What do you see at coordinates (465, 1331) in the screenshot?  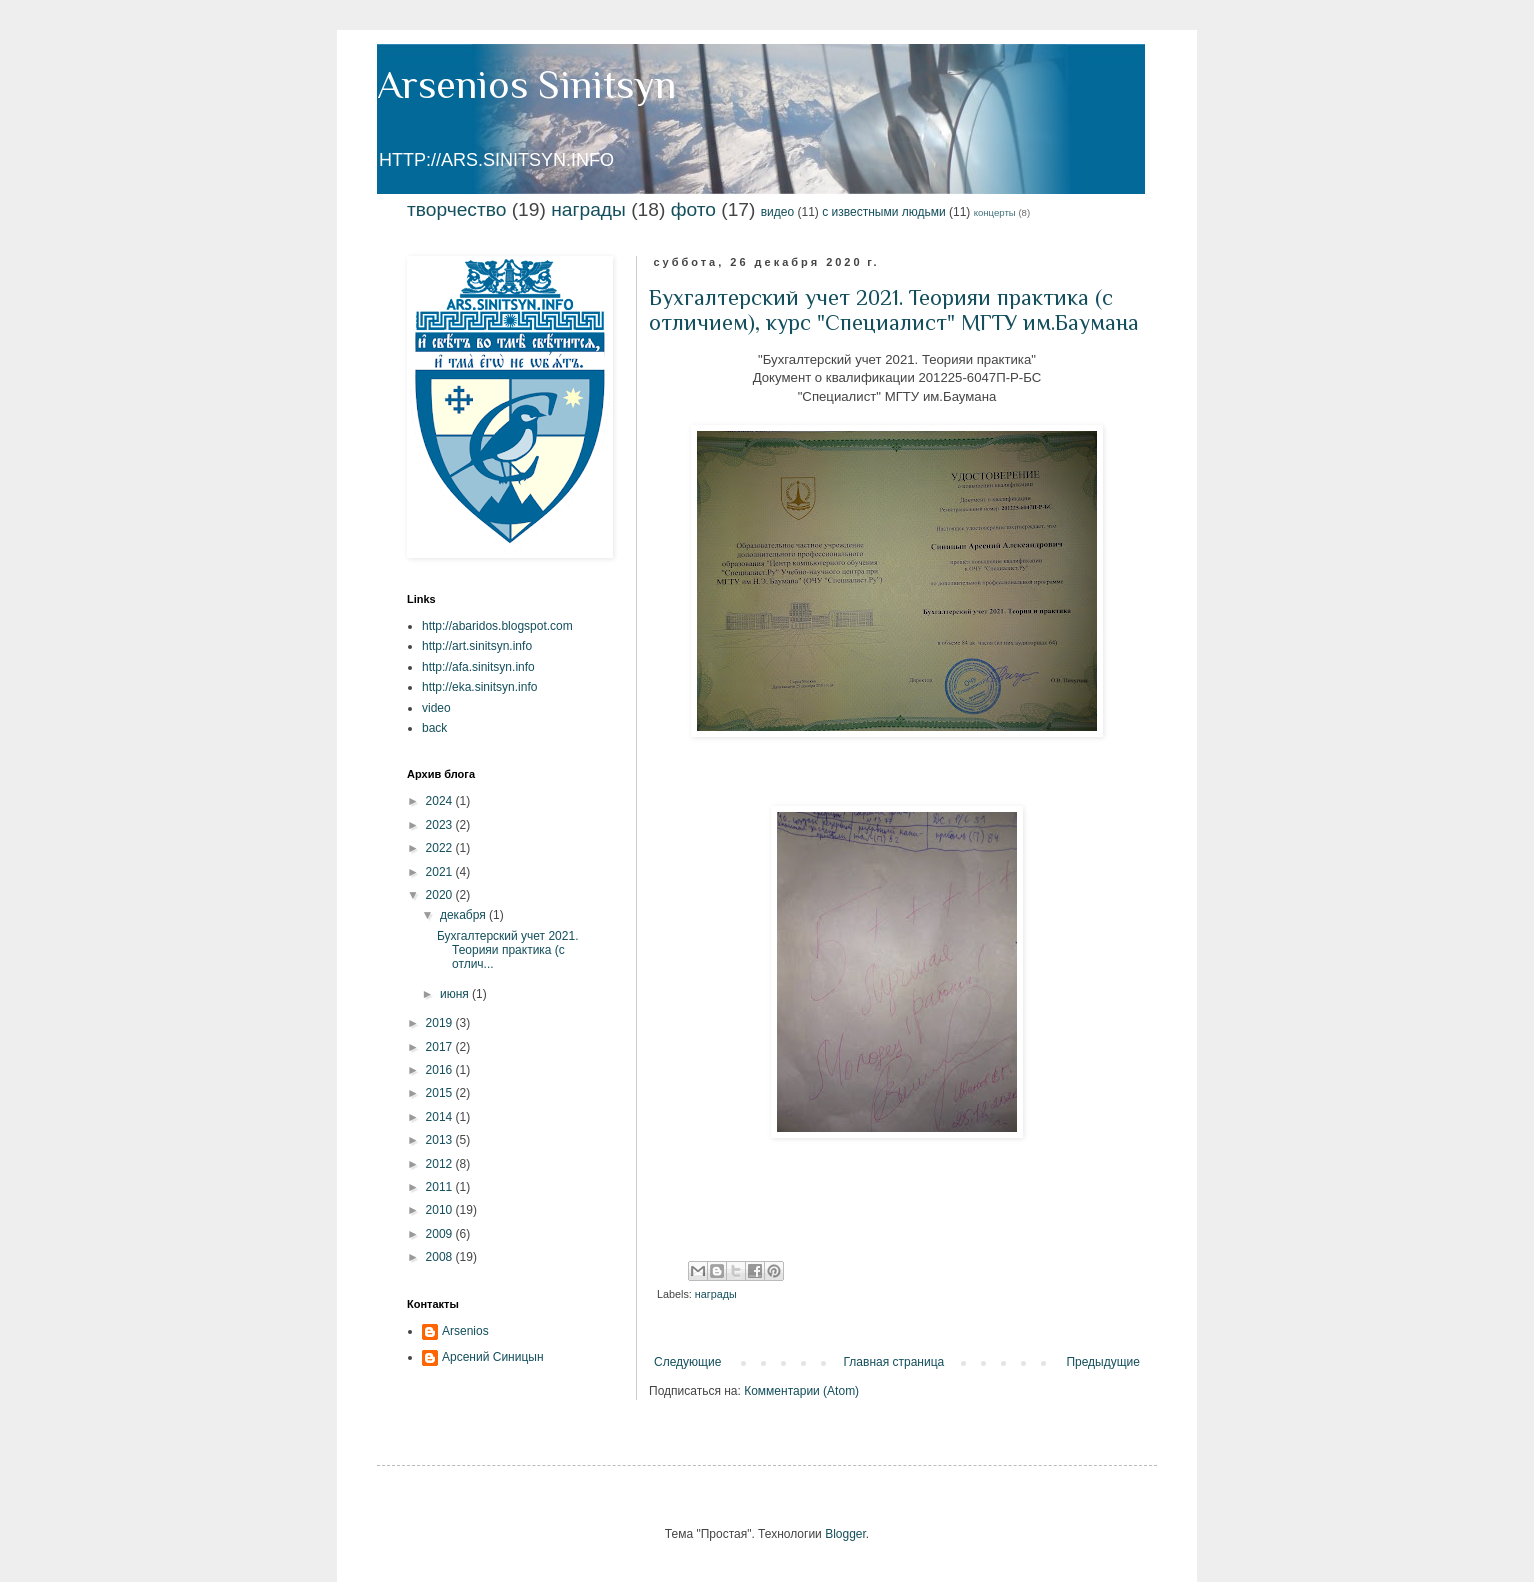 I see `Arsenios` at bounding box center [465, 1331].